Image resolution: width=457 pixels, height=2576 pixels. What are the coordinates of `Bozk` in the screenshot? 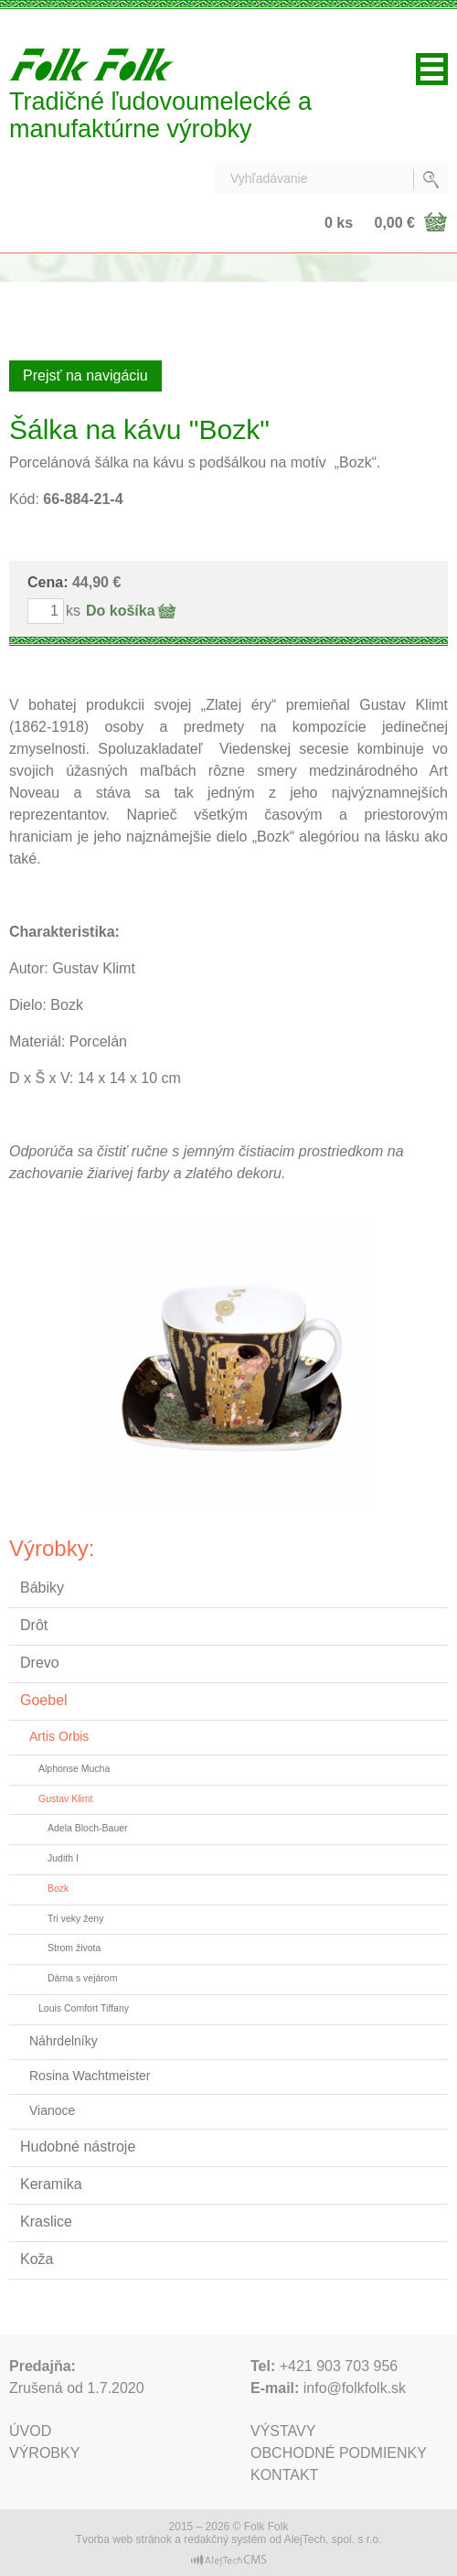 It's located at (58, 1888).